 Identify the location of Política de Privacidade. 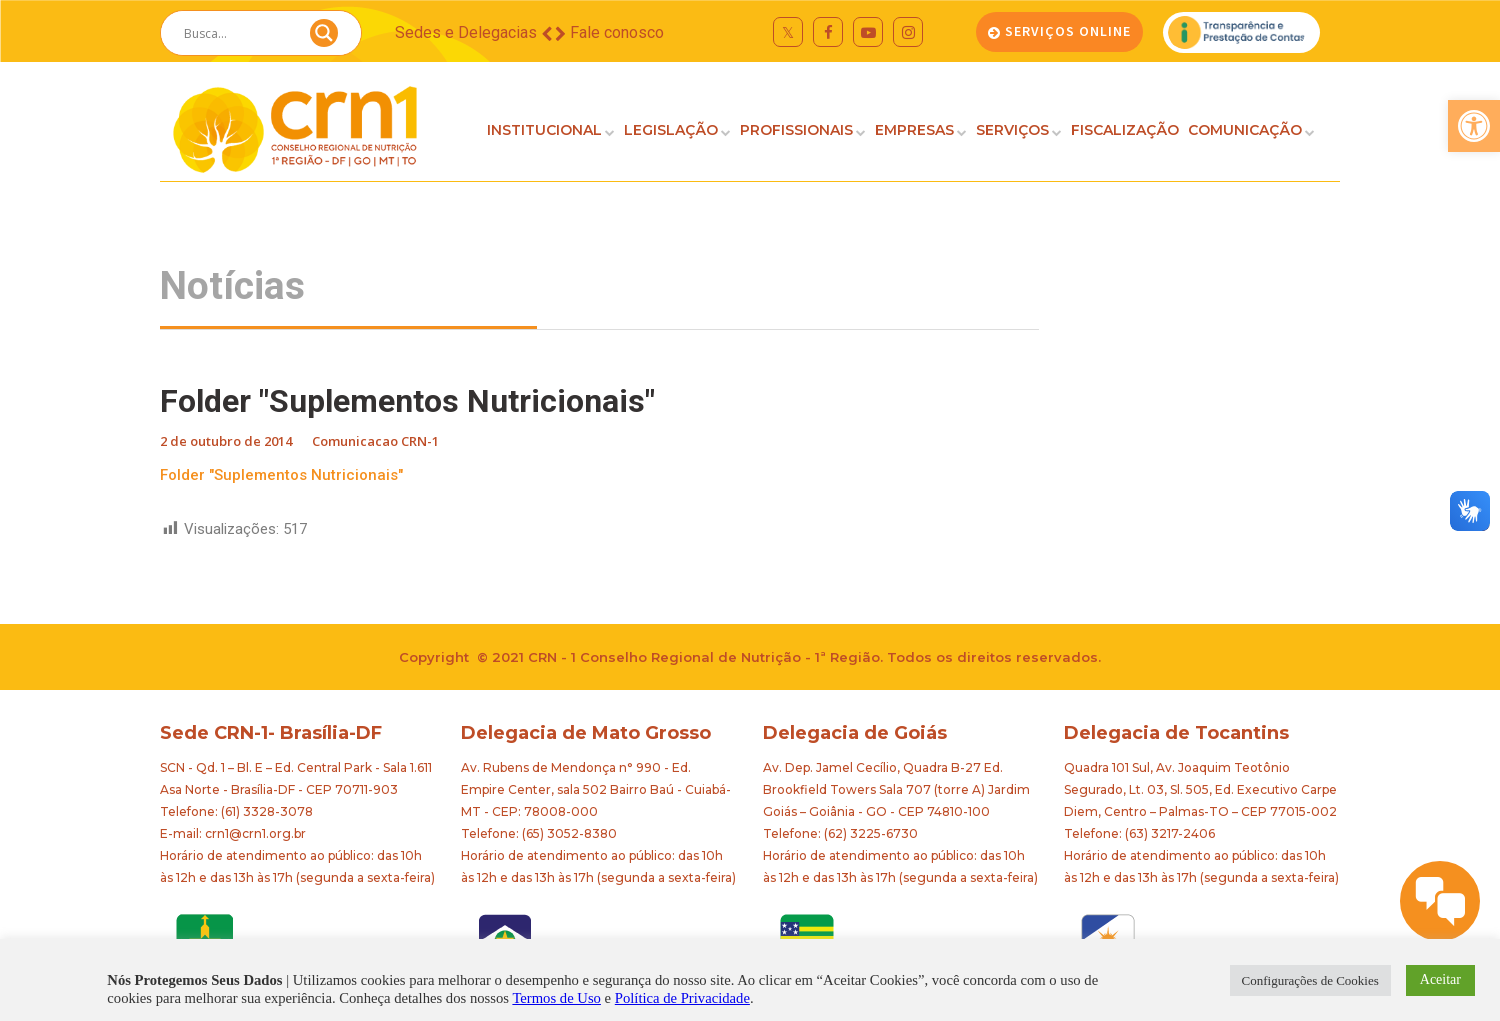
(682, 998).